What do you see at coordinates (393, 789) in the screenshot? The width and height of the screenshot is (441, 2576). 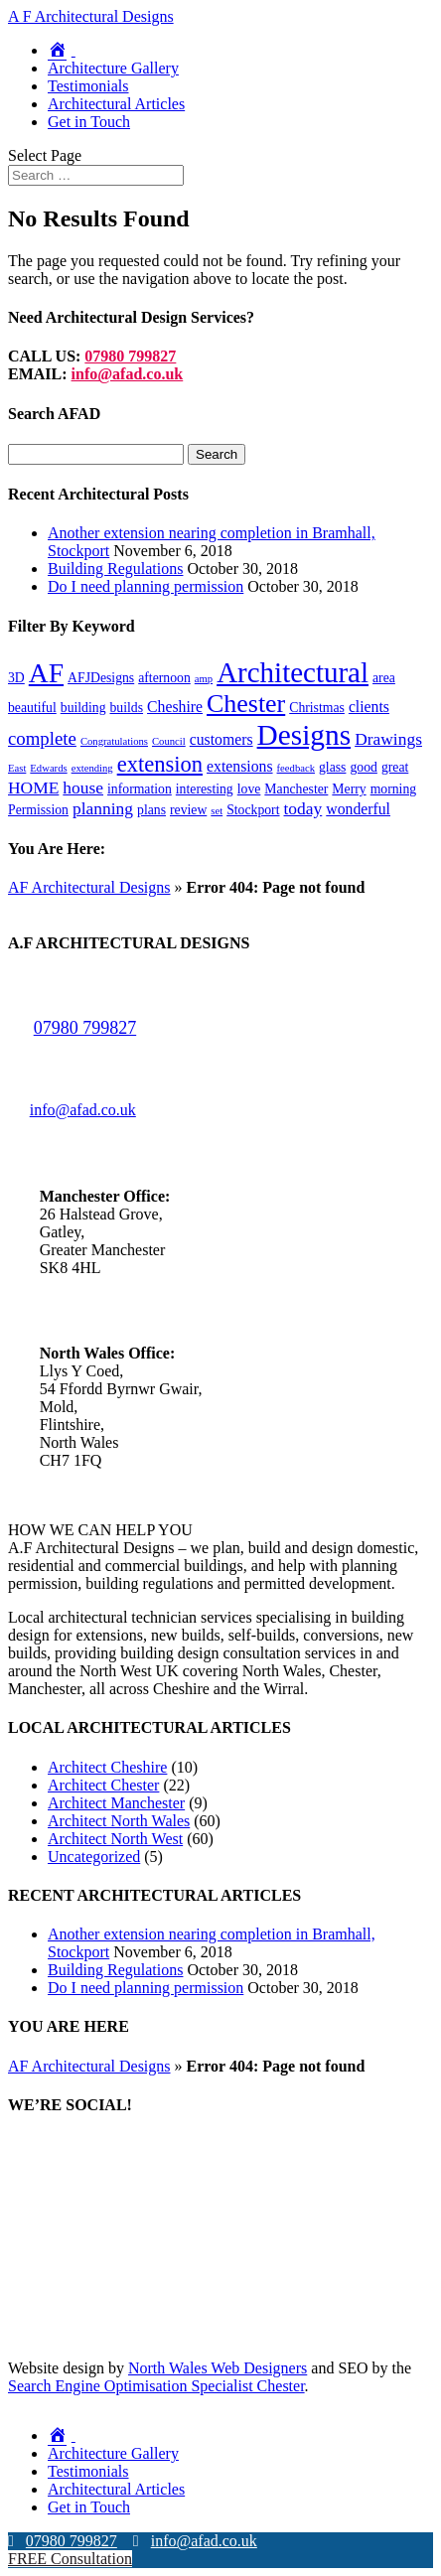 I see `morning [morning (2 items)]` at bounding box center [393, 789].